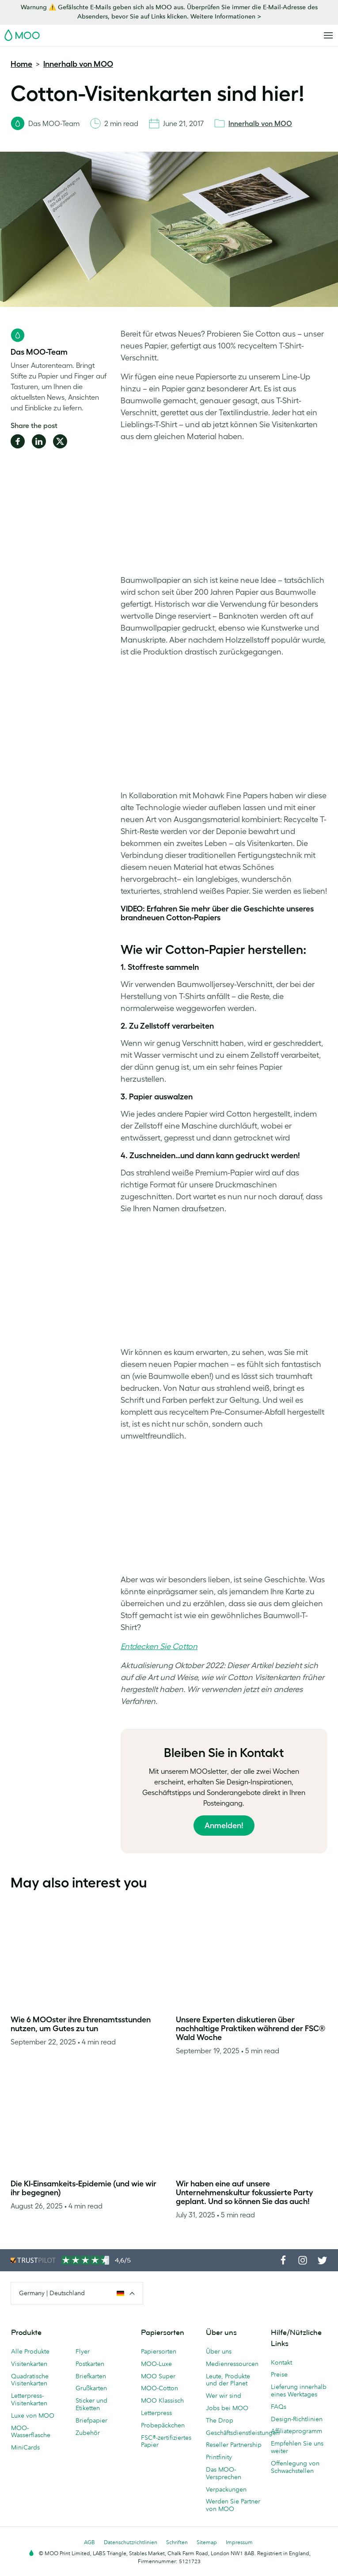  Describe the element at coordinates (166, 2441) in the screenshot. I see `FSC®-zertifiziertes Papier` at that location.